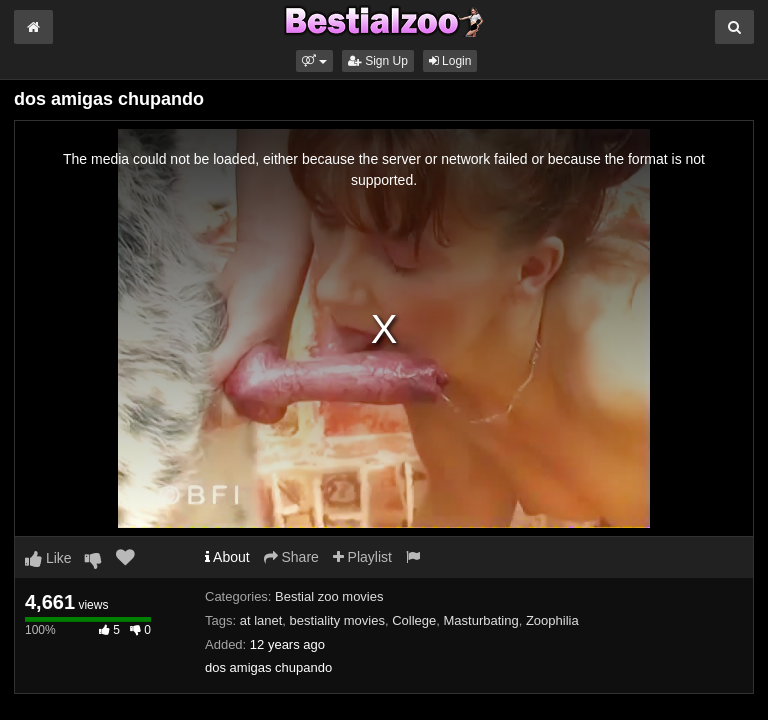  What do you see at coordinates (552, 620) in the screenshot?
I see `Zoophilia` at bounding box center [552, 620].